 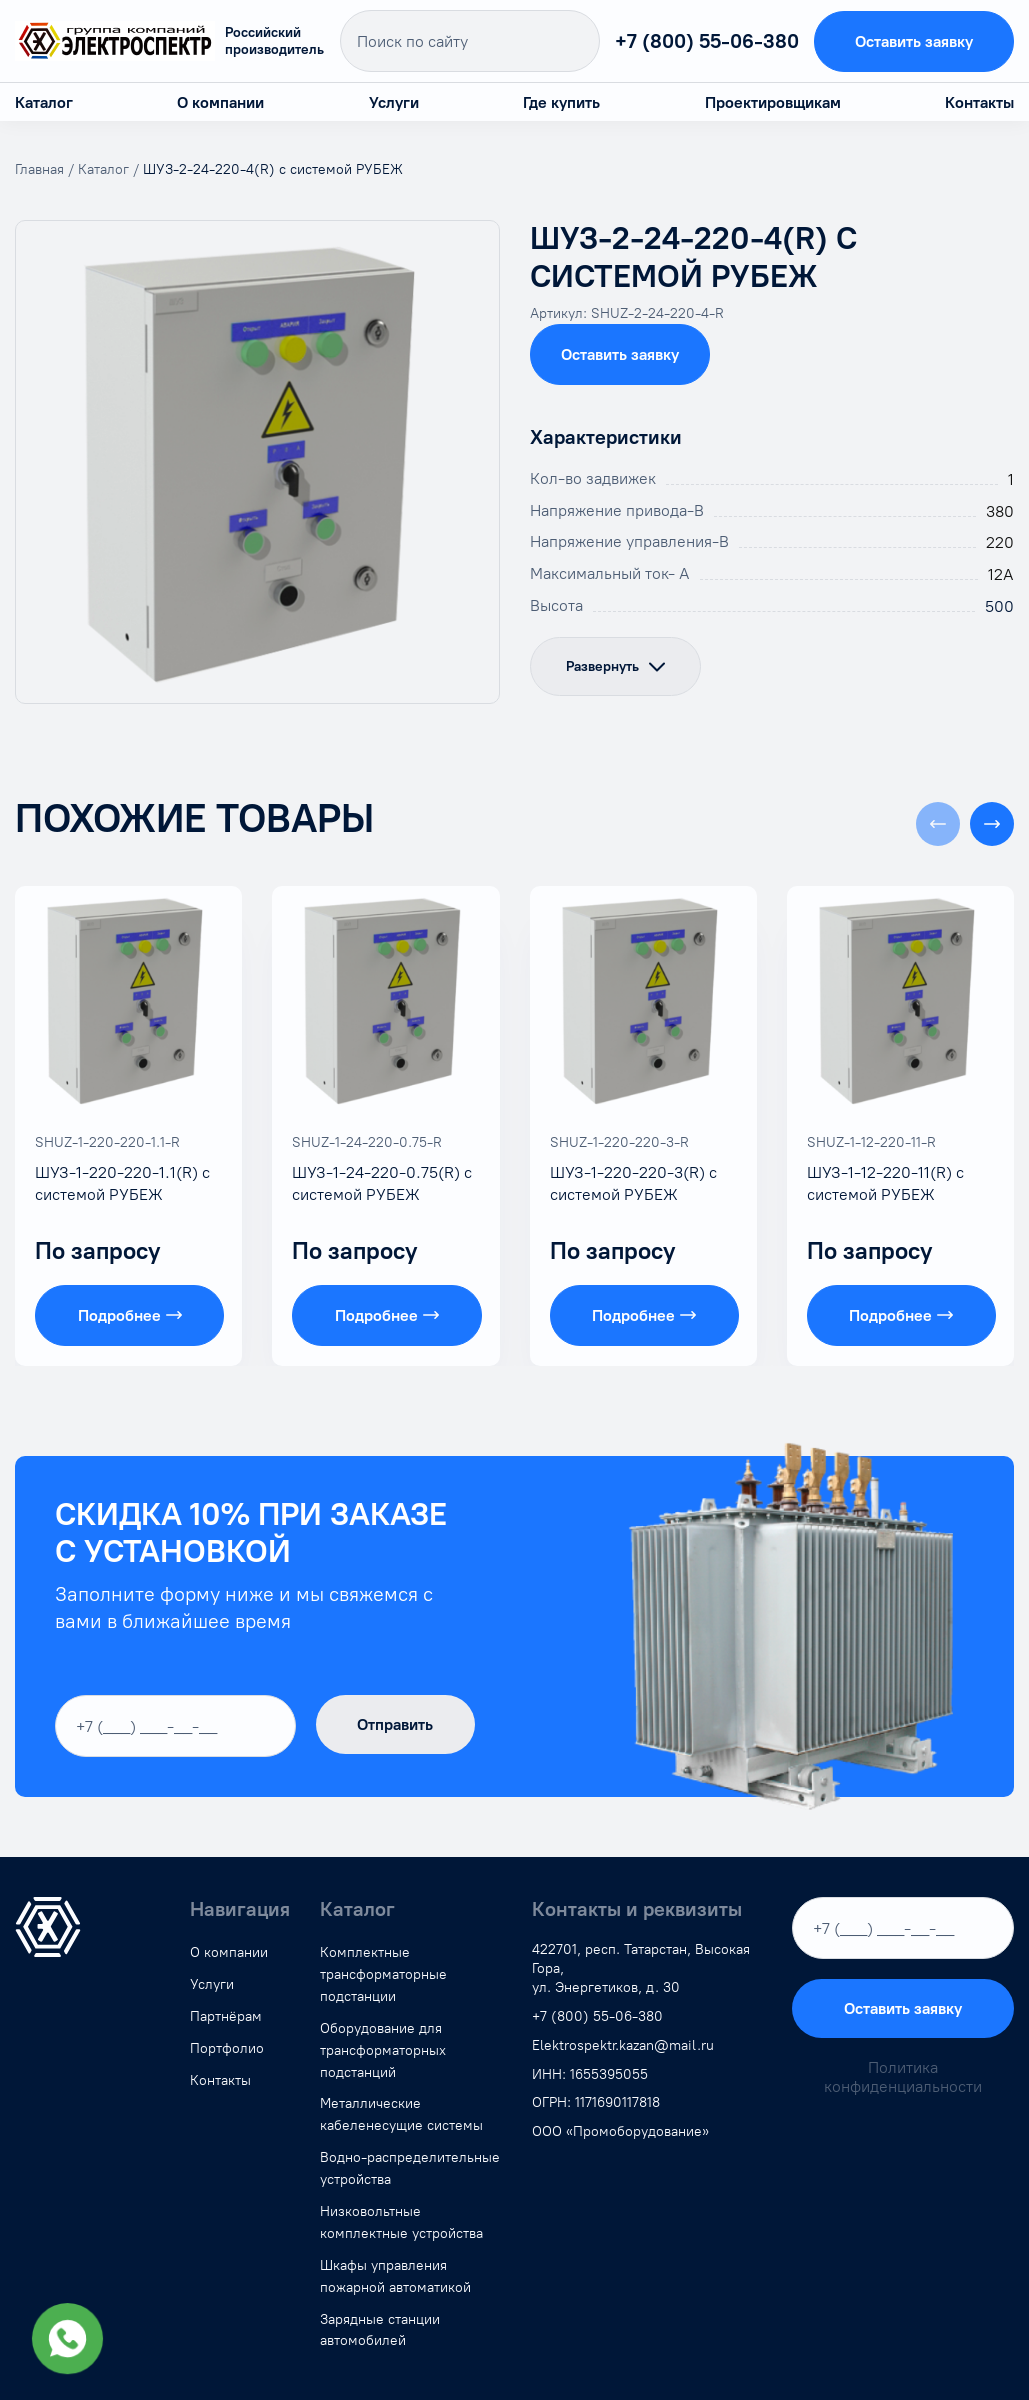 What do you see at coordinates (220, 102) in the screenshot?
I see `О компании` at bounding box center [220, 102].